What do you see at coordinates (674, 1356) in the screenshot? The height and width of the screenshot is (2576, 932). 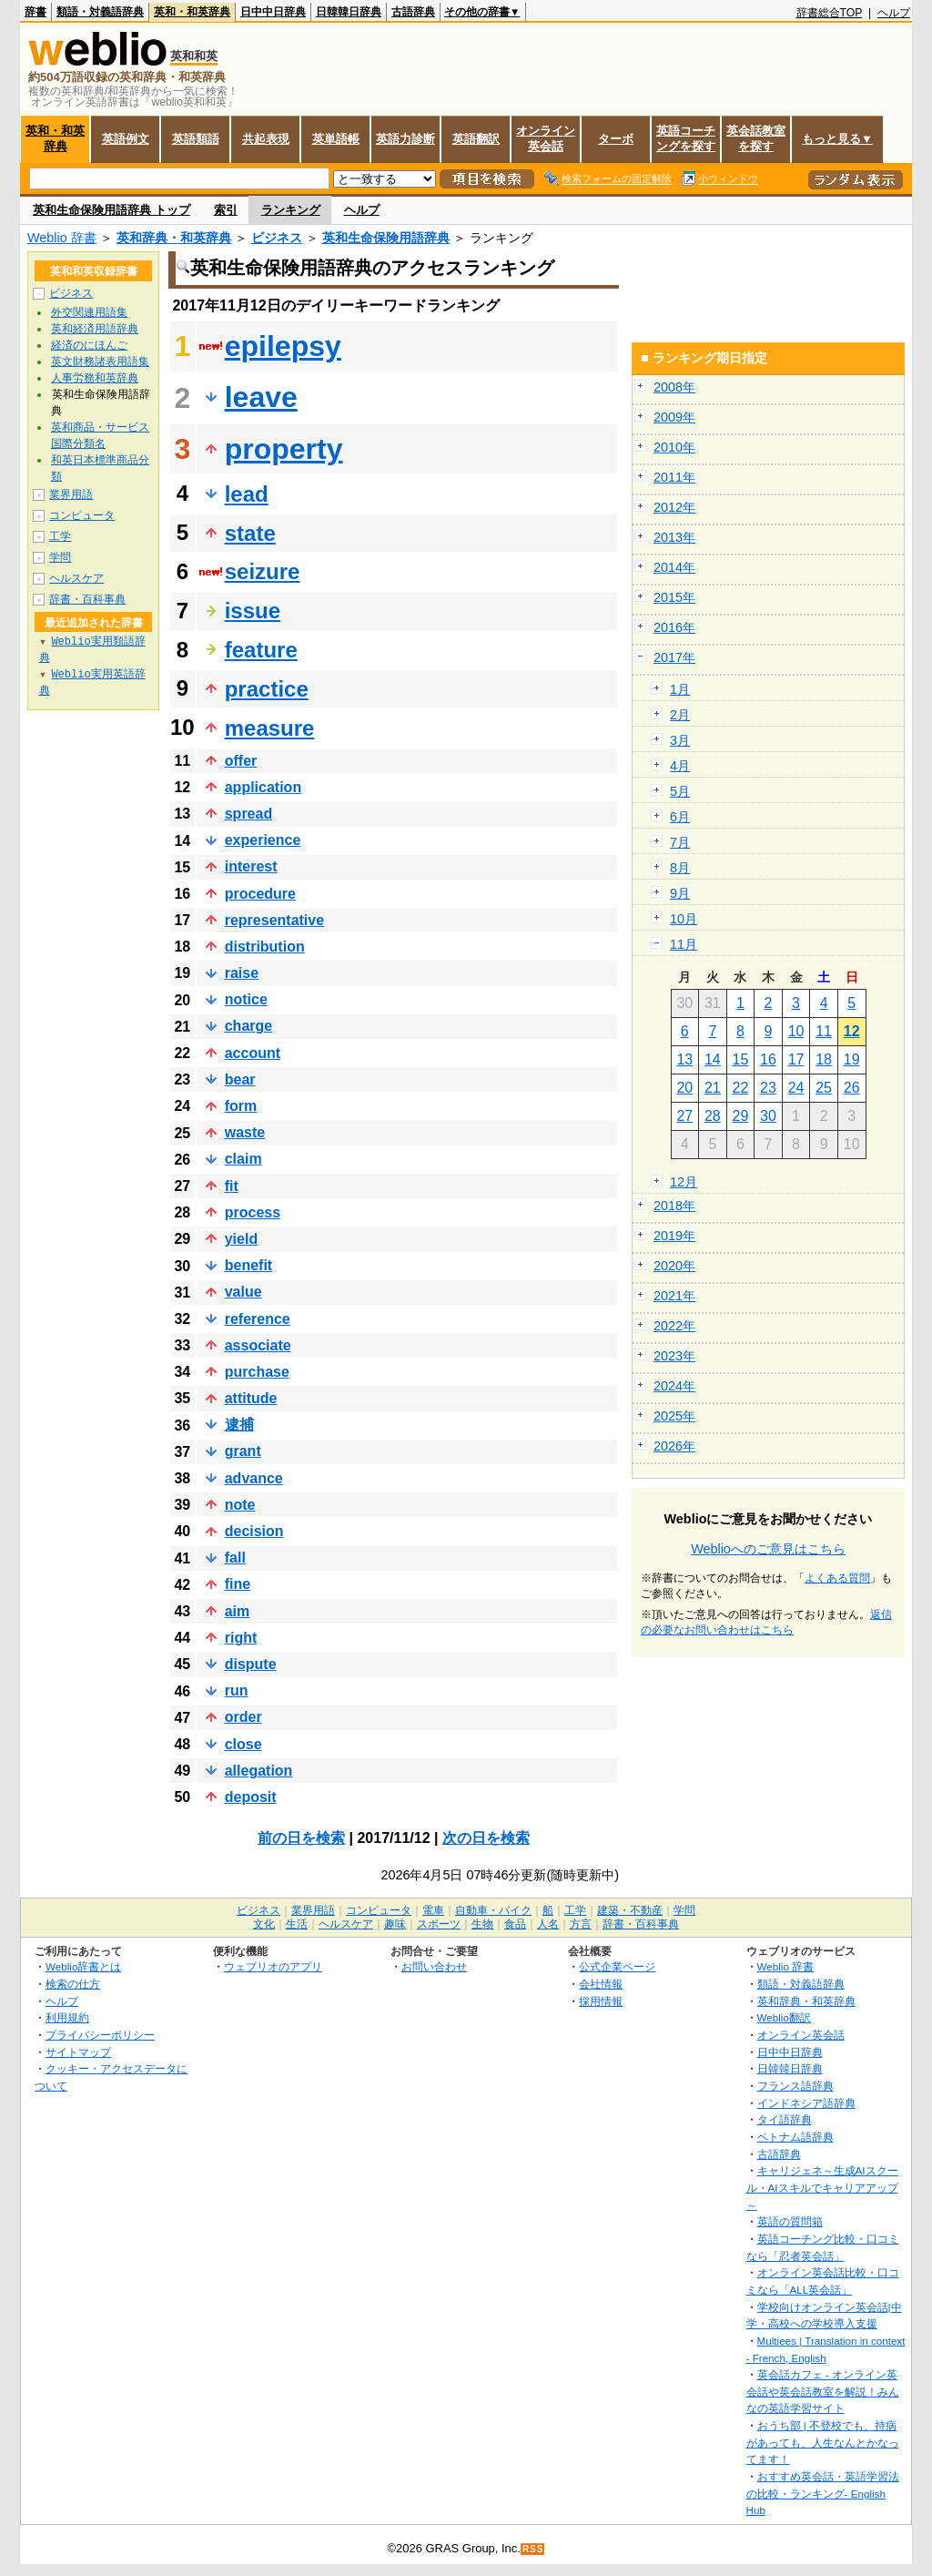 I see `2023年` at bounding box center [674, 1356].